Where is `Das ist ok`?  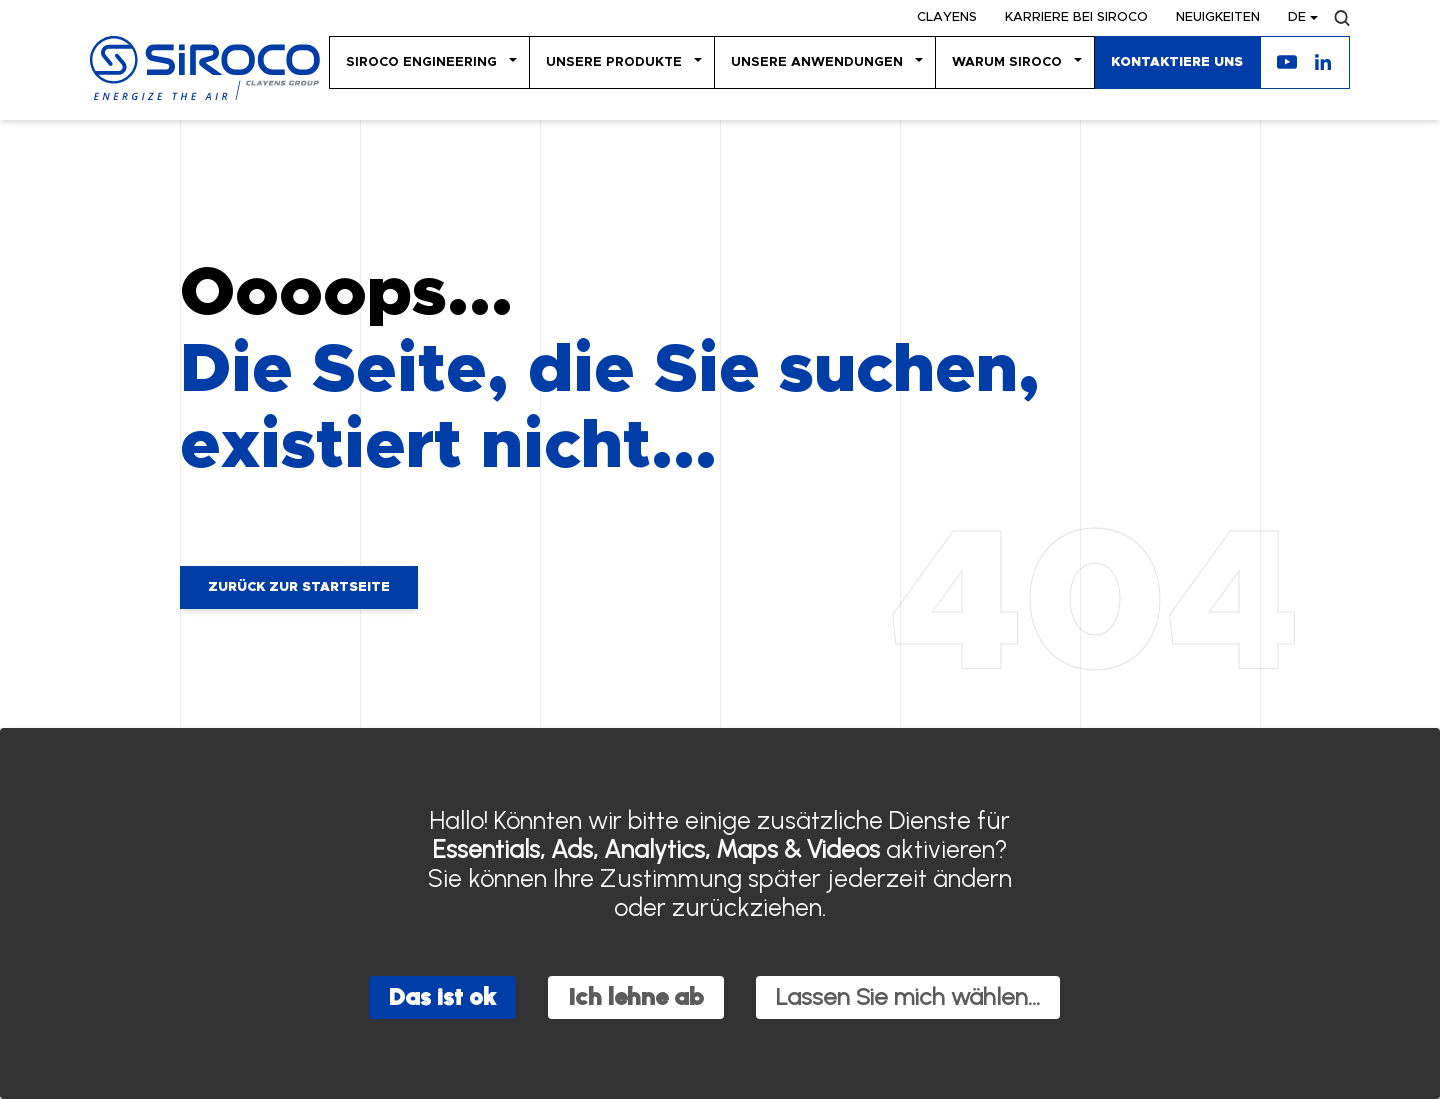
Das ist ok is located at coordinates (442, 996).